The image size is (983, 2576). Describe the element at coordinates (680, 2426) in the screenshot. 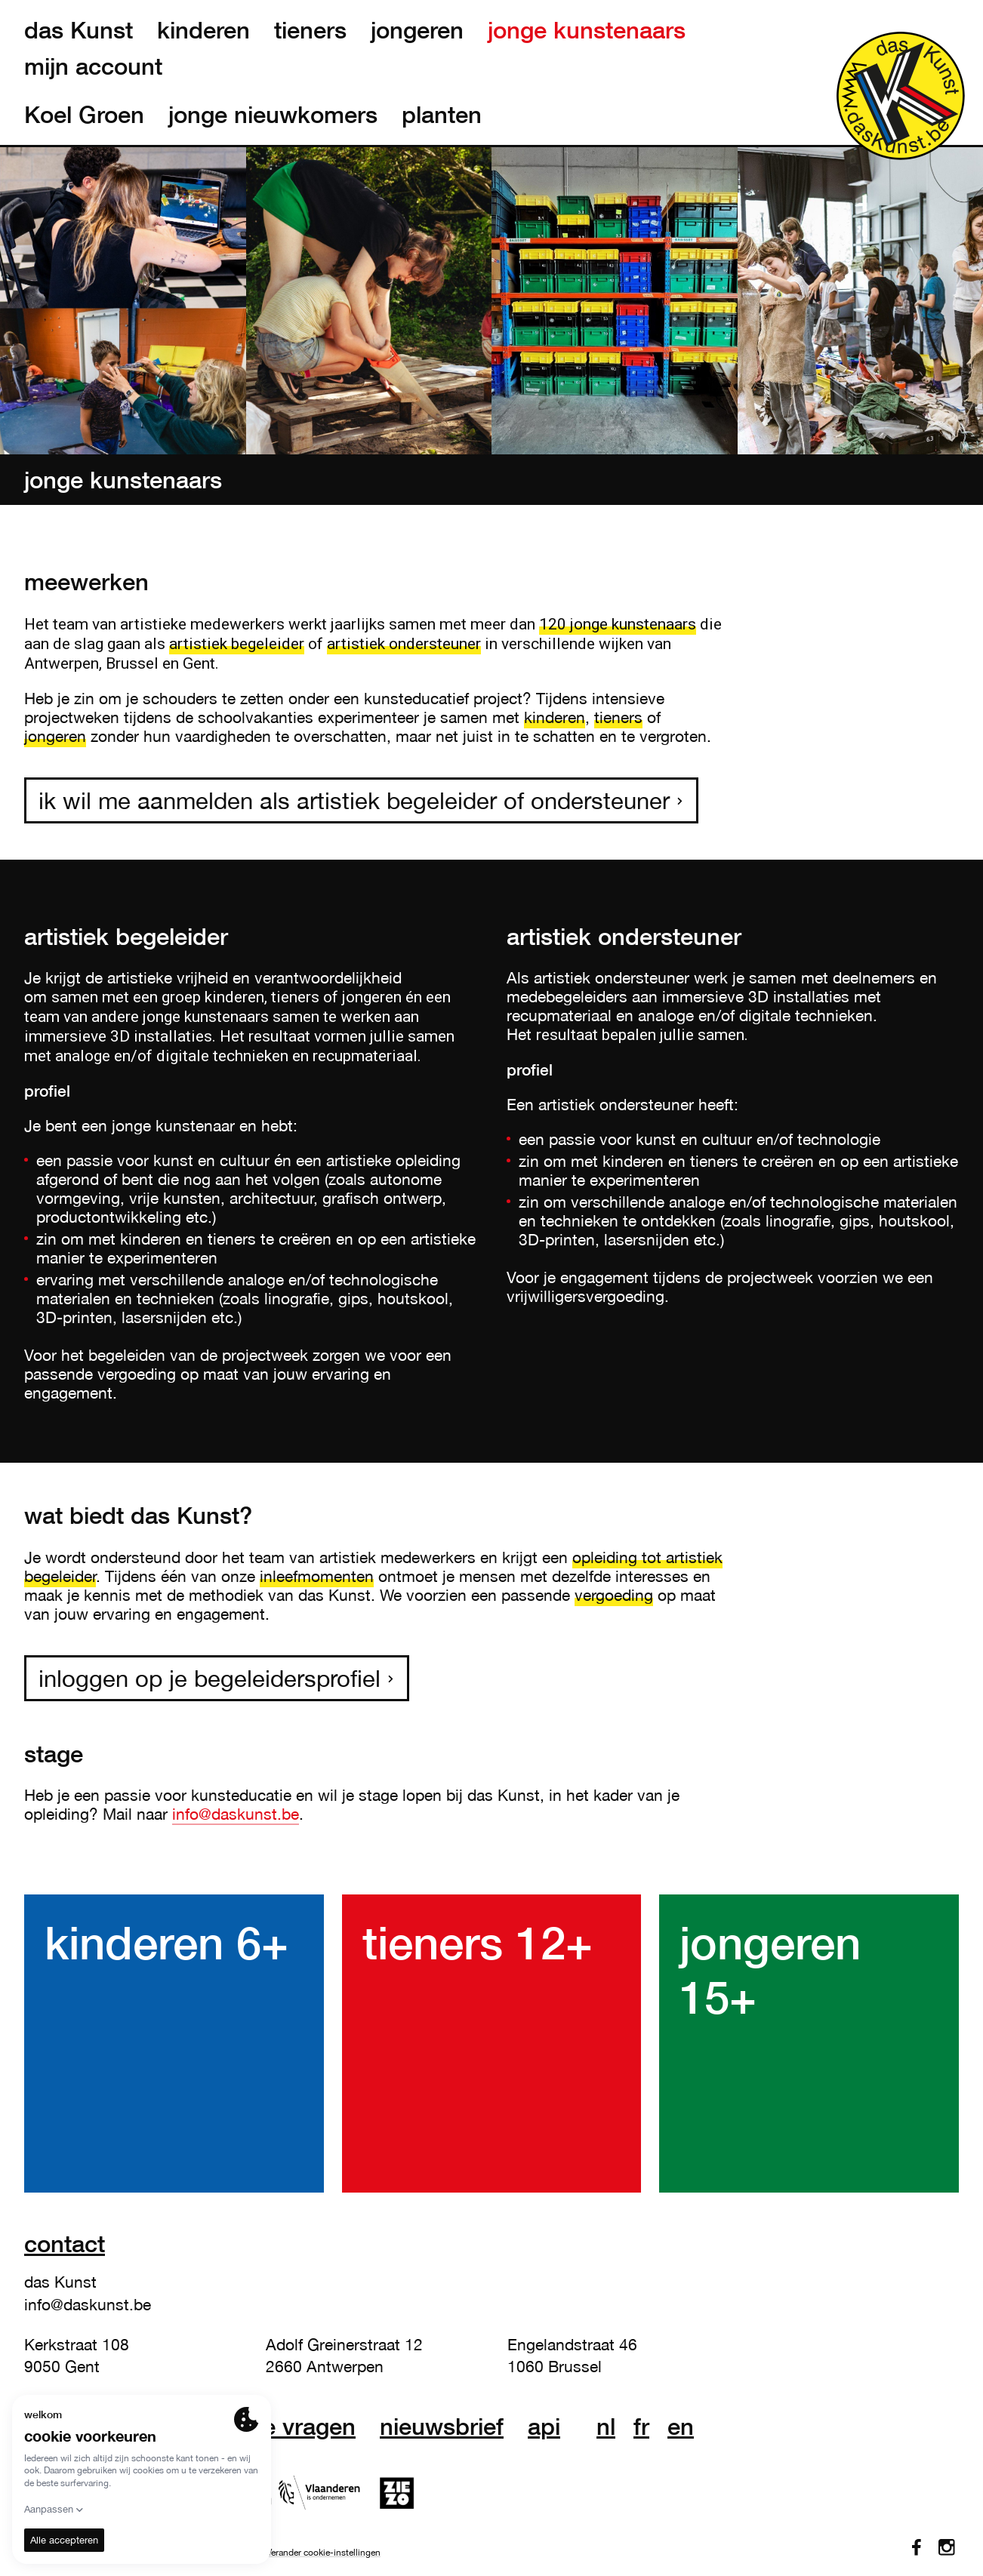

I see `en` at that location.